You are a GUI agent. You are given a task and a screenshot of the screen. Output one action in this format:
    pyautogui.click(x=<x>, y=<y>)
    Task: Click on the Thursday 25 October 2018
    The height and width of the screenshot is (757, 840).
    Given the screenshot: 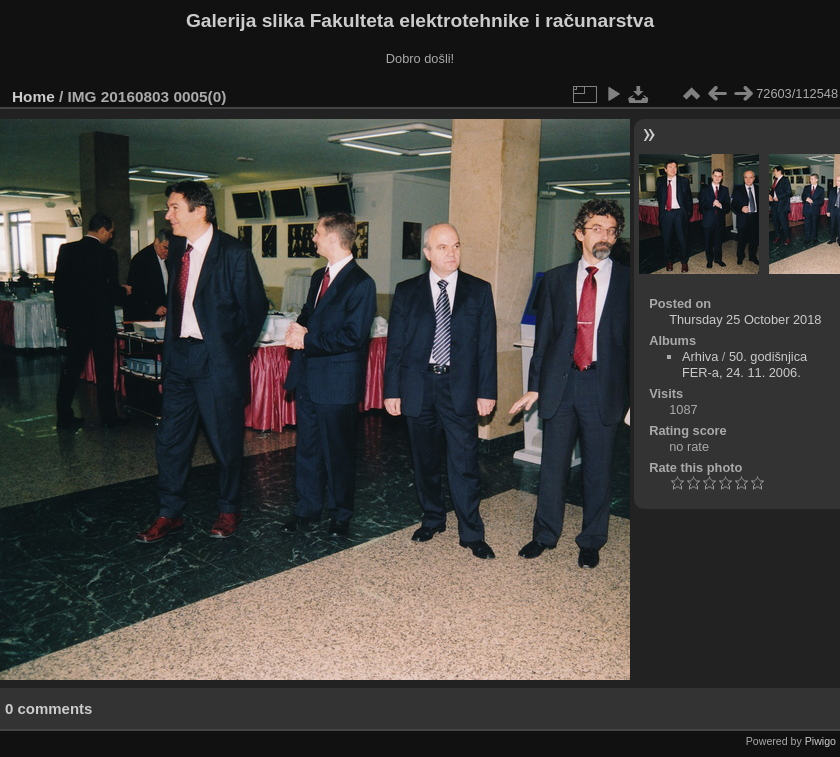 What is the action you would take?
    pyautogui.click(x=745, y=319)
    